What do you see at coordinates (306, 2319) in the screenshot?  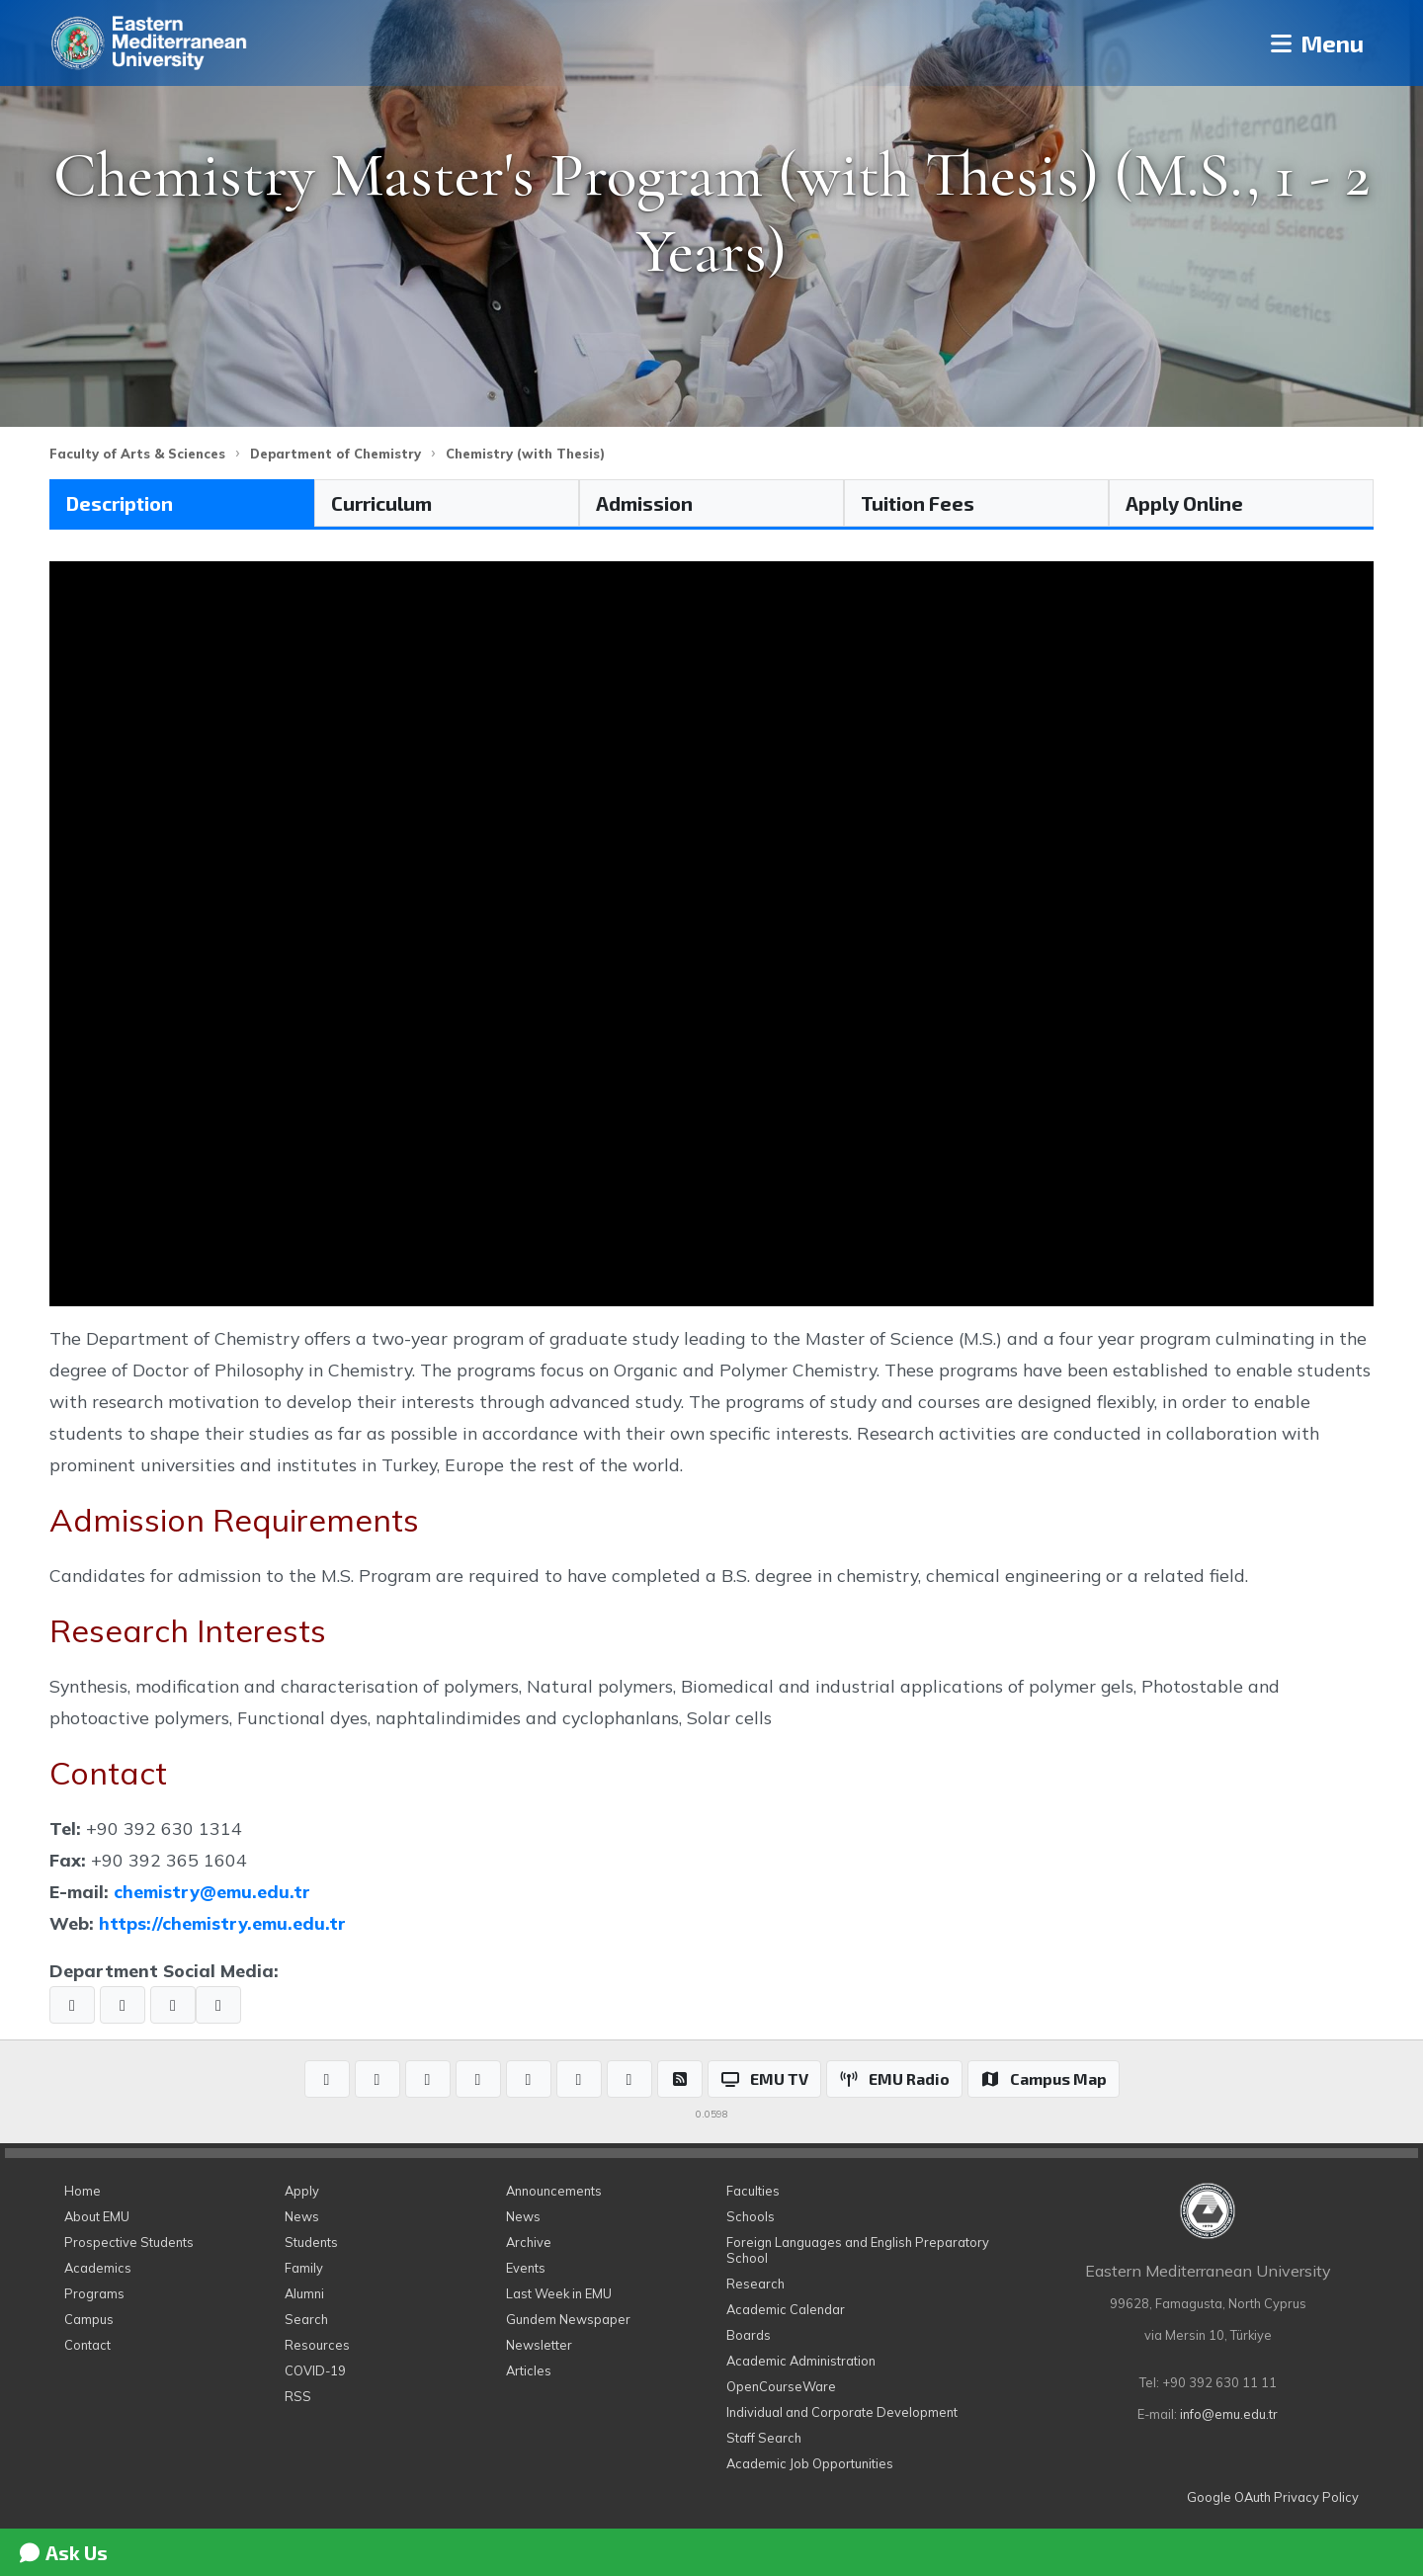 I see `Search` at bounding box center [306, 2319].